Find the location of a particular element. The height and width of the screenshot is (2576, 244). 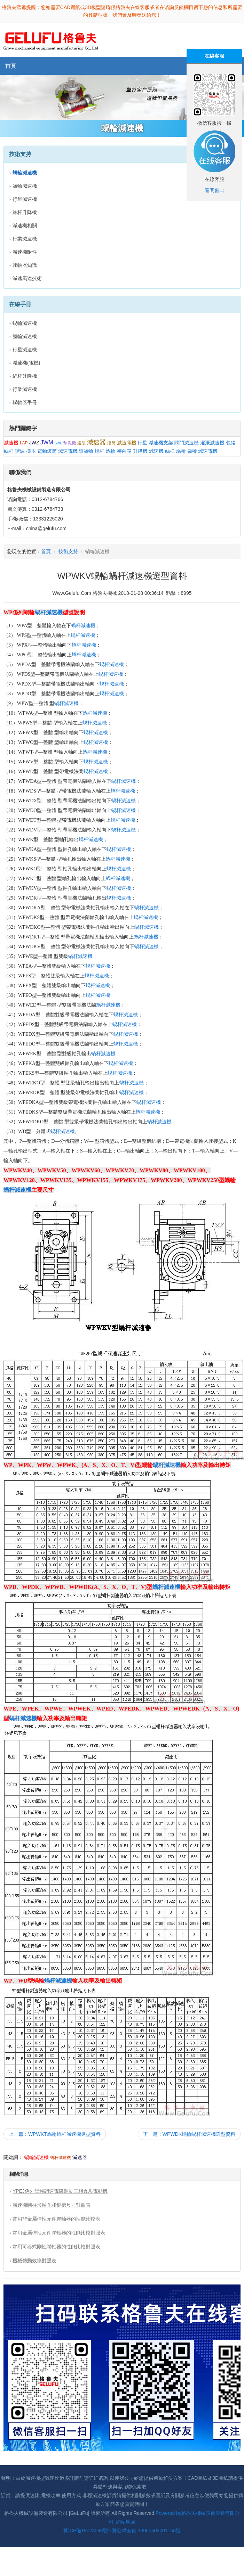

技術支持 is located at coordinates (68, 551).